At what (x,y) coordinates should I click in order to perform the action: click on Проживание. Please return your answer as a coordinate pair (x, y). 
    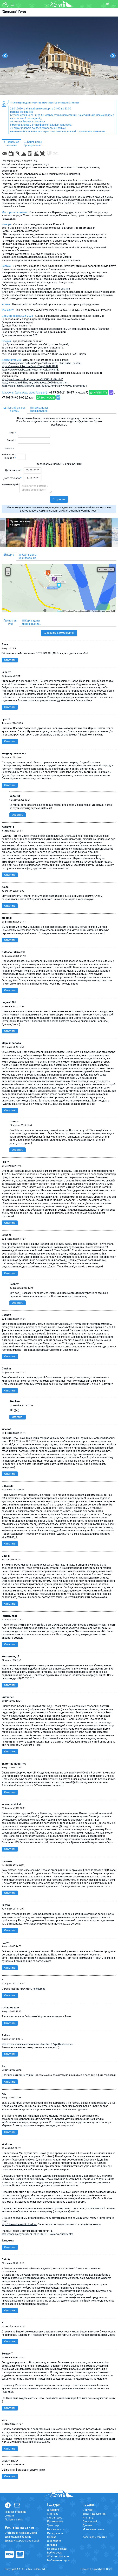
    Looking at the image, I should click on (55, 2521).